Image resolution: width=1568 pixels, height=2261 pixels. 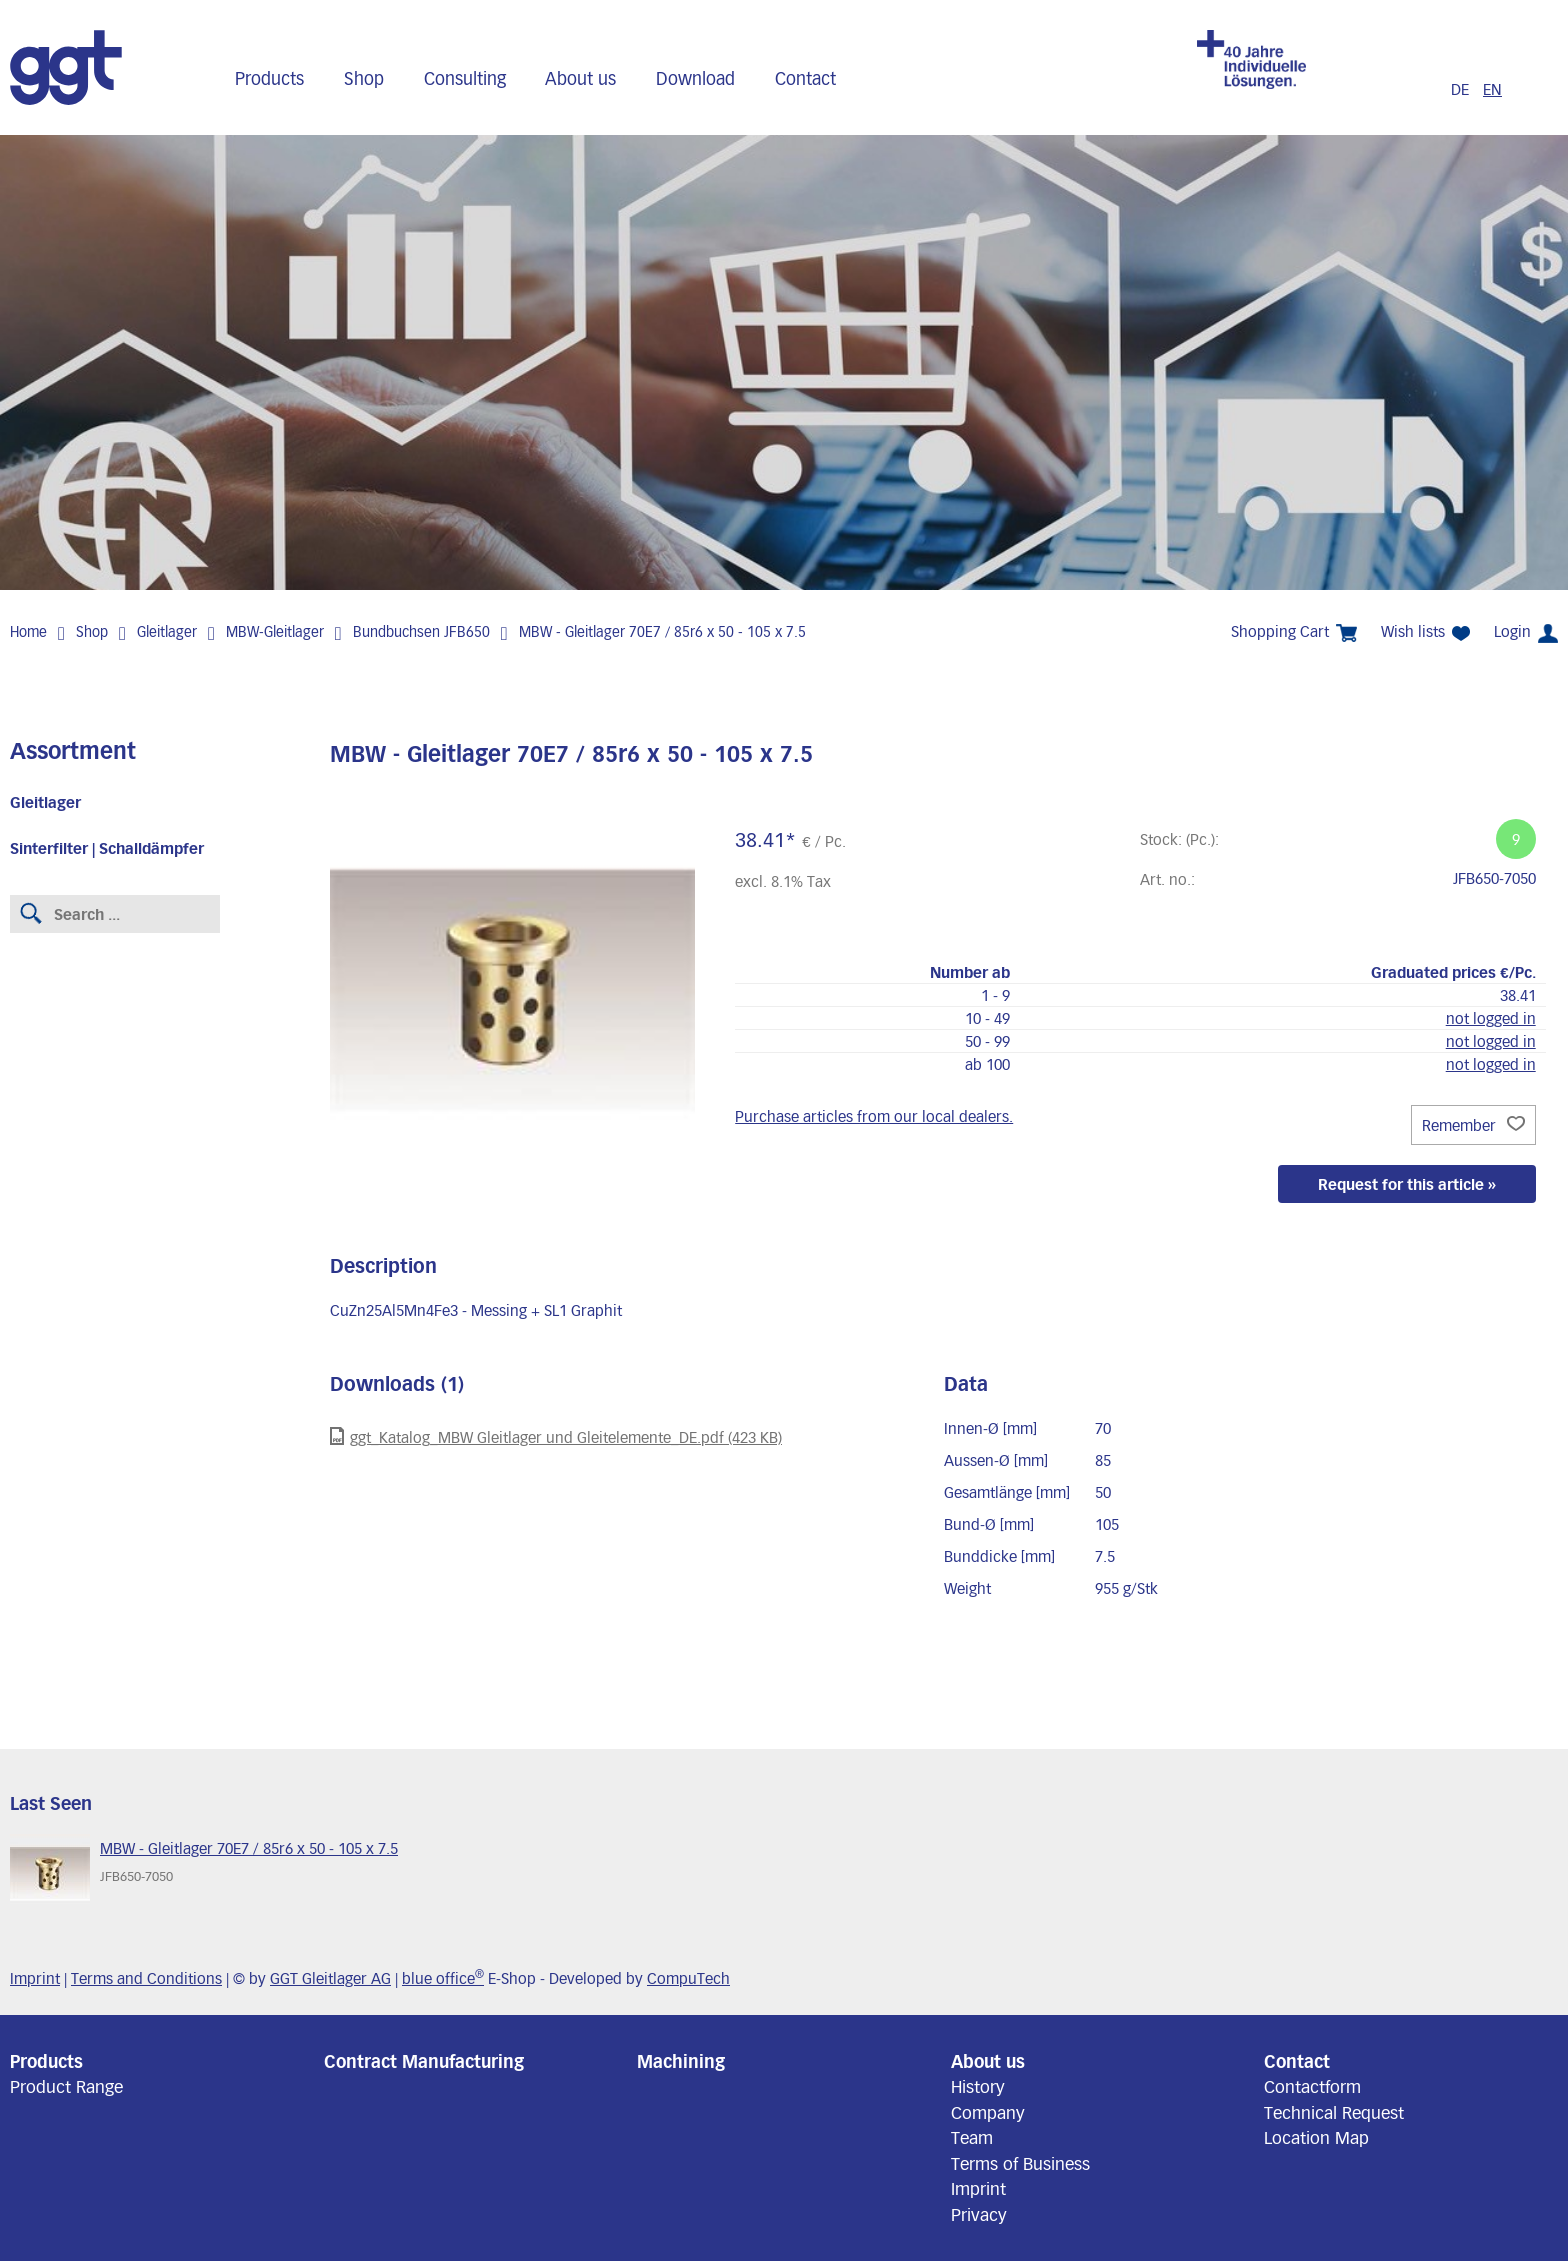 I want to click on About us, so click(x=580, y=78).